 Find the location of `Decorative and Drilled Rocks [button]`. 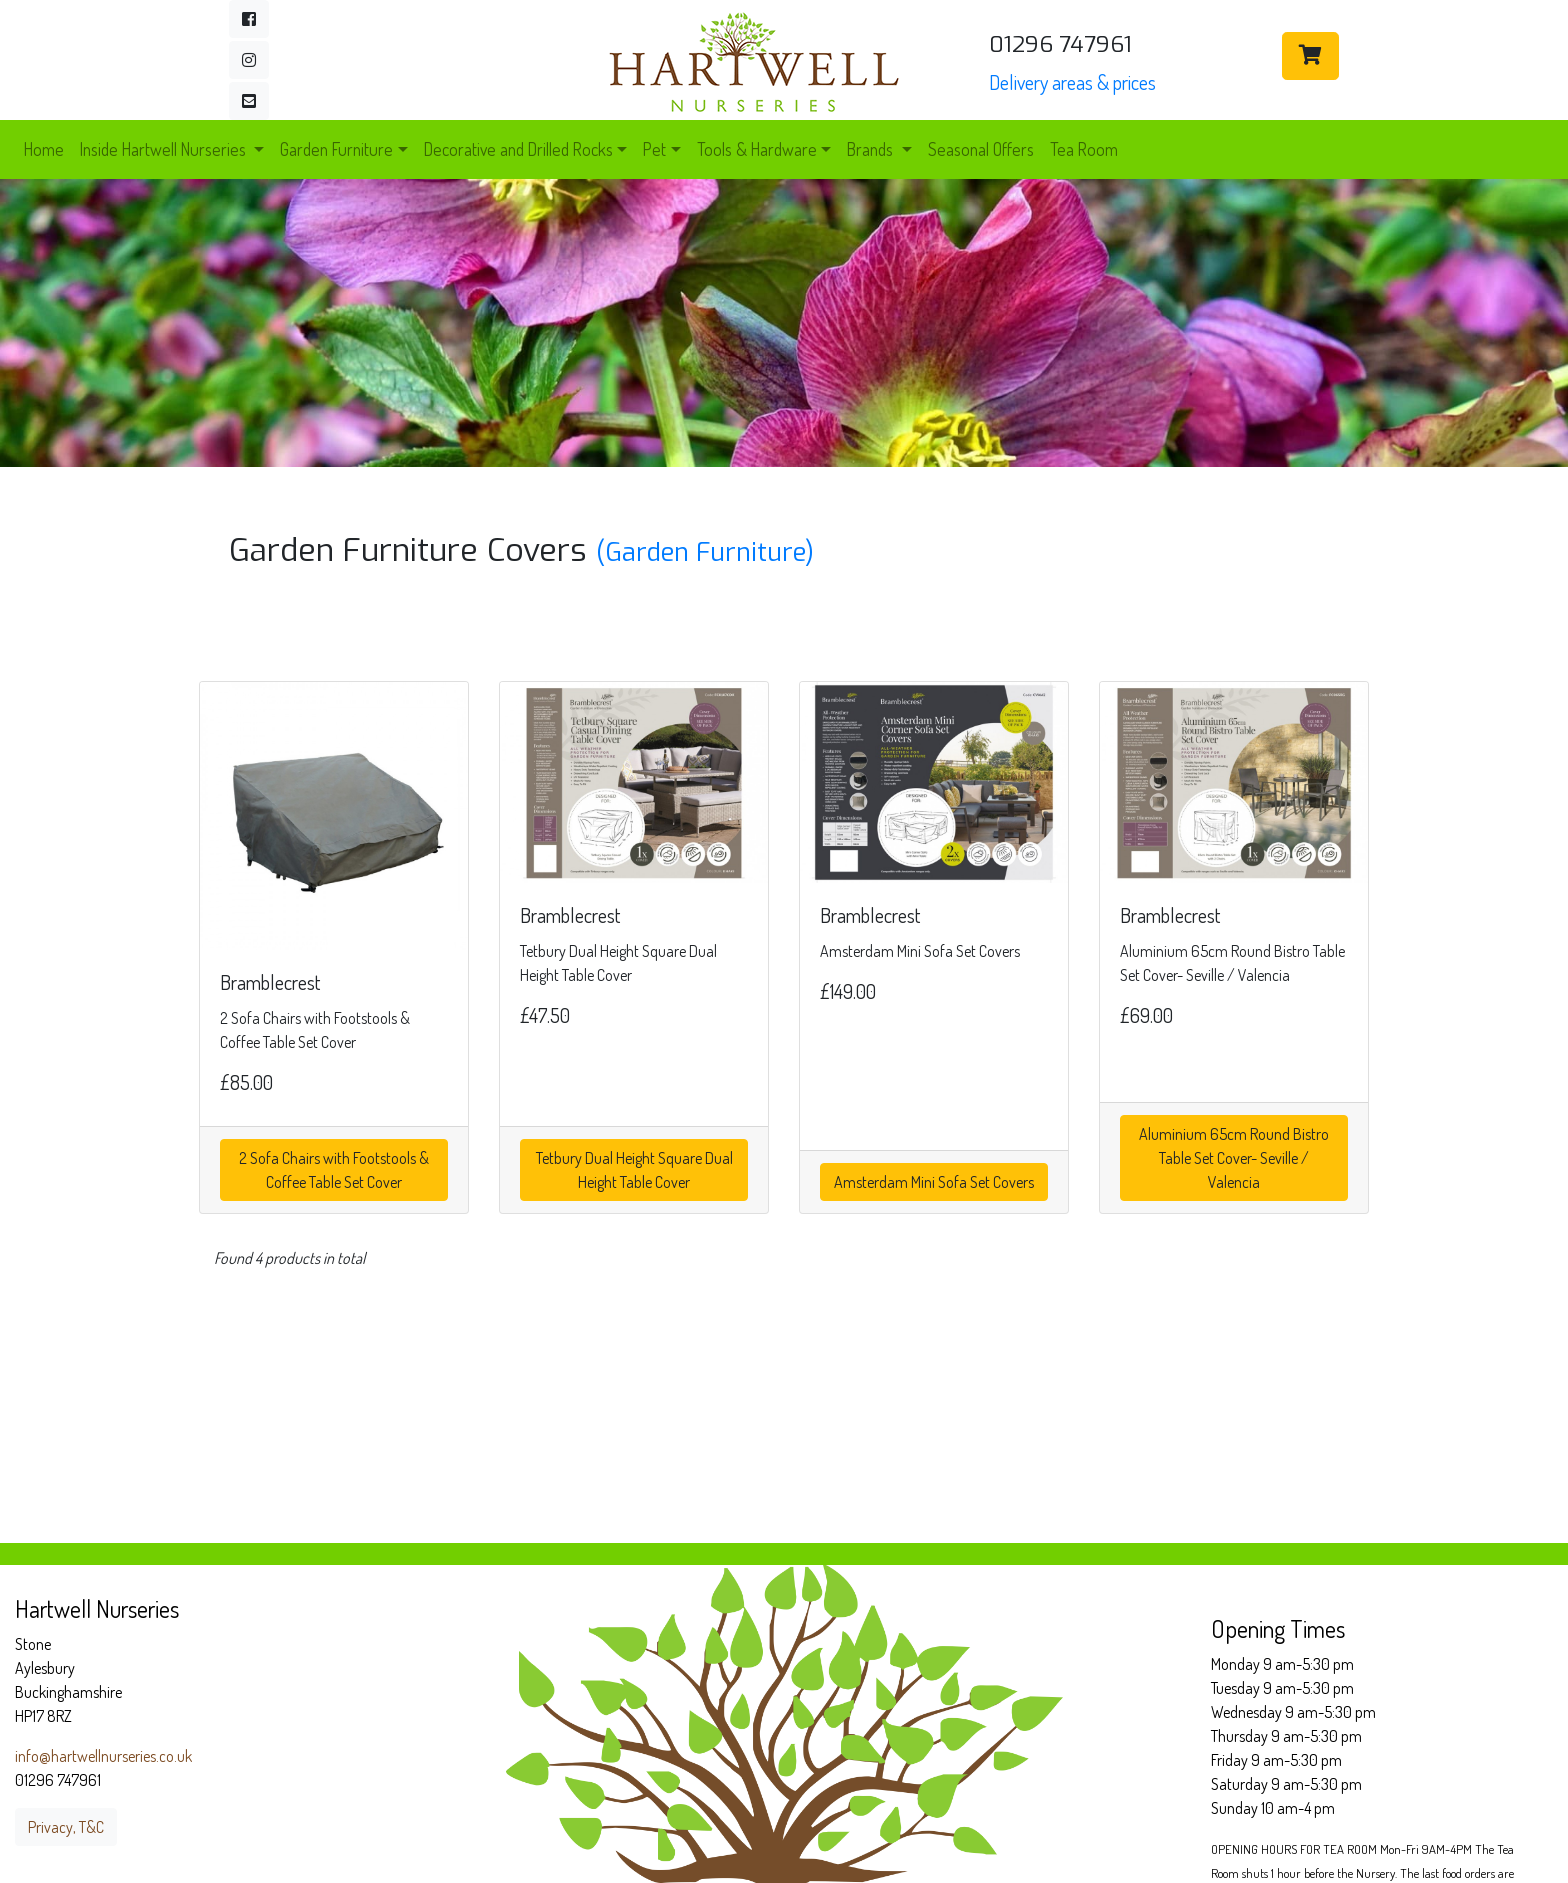

Decorative and Drilled Rocks [button] is located at coordinates (518, 149).